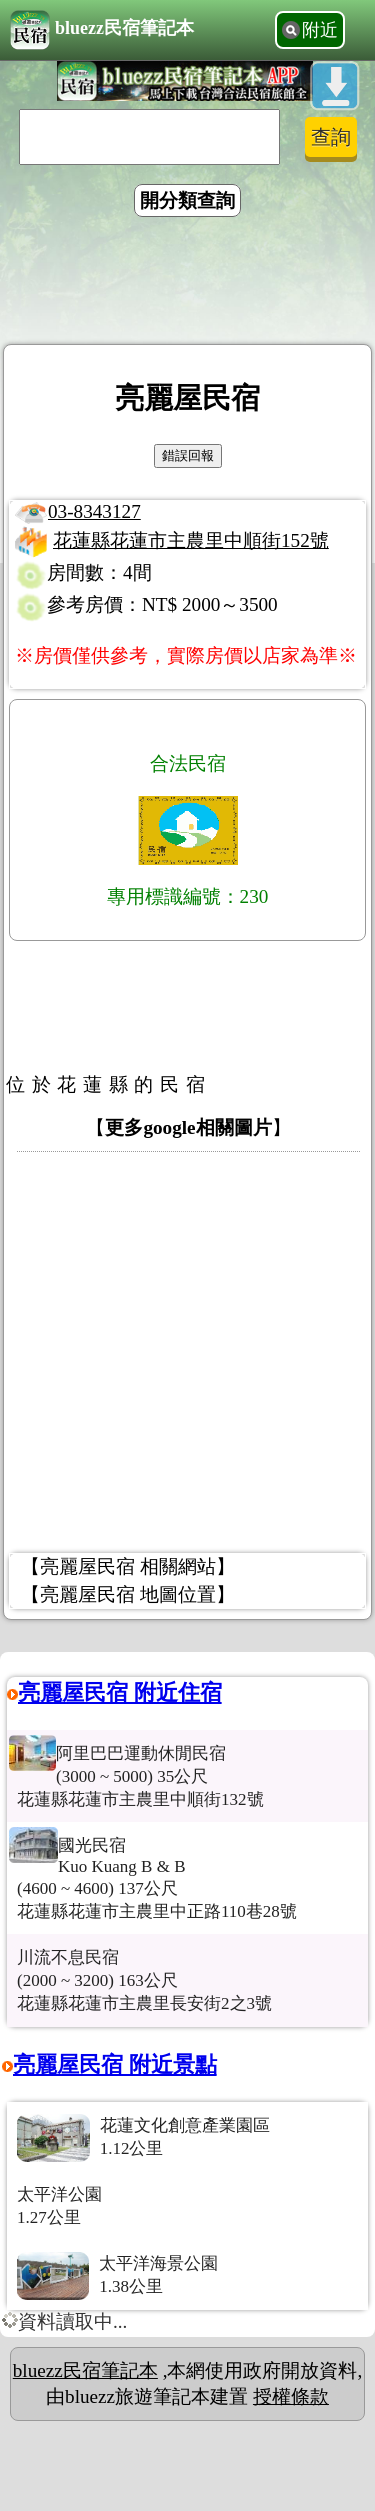 The width and height of the screenshot is (375, 2511). Describe the element at coordinates (94, 511) in the screenshot. I see `03-8343127` at that location.